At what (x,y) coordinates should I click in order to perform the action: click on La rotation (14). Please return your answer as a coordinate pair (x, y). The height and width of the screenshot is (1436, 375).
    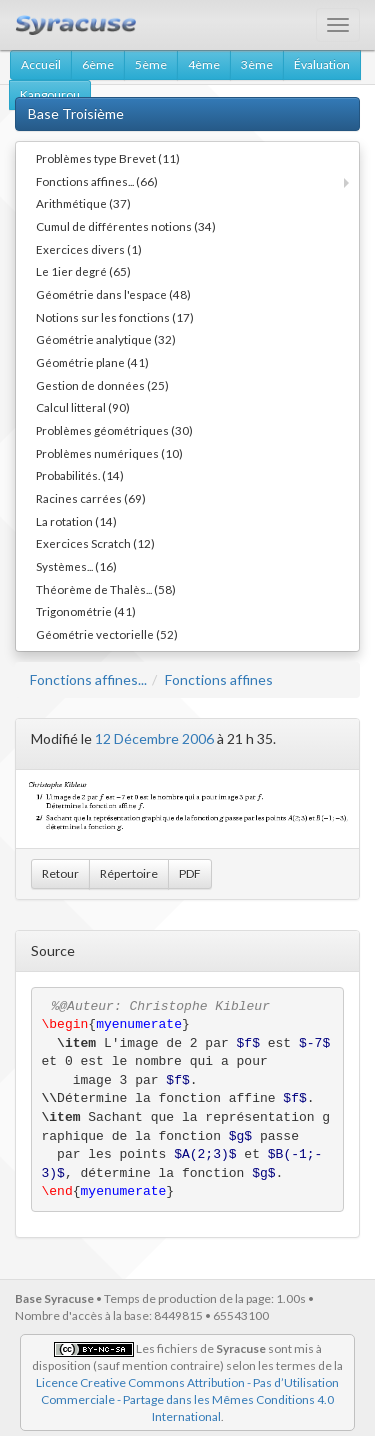
    Looking at the image, I should click on (76, 521).